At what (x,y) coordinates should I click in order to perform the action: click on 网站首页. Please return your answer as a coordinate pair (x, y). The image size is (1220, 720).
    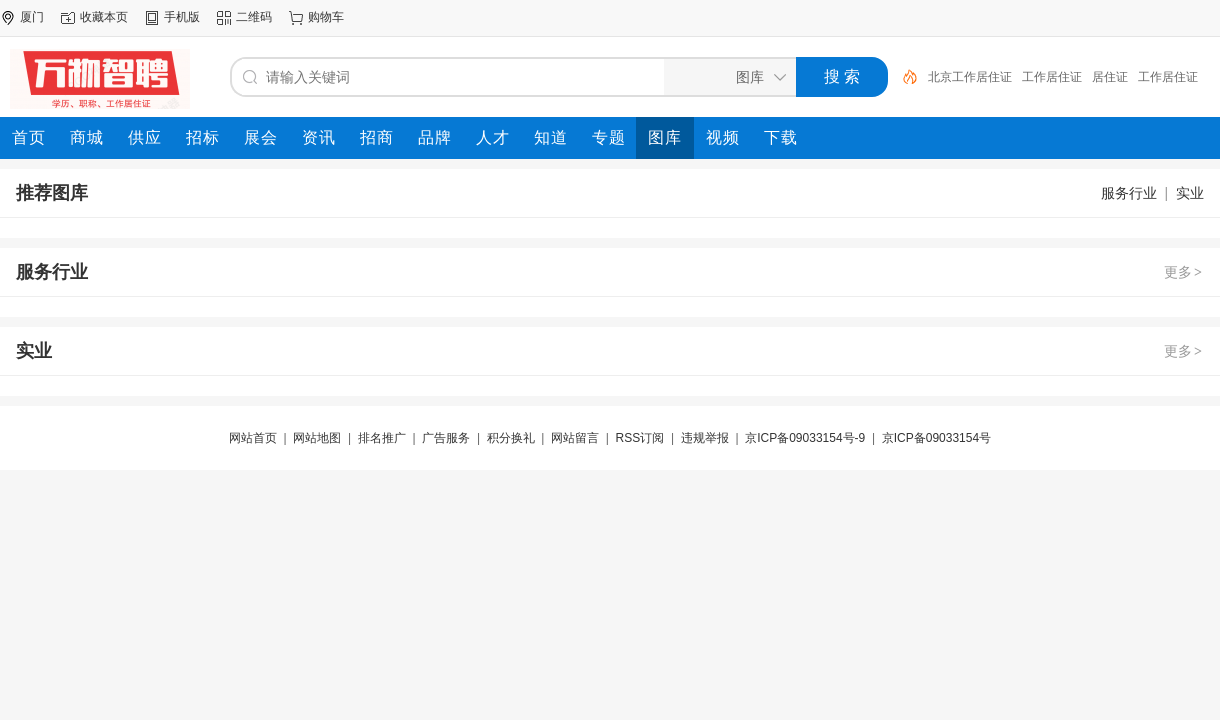
    Looking at the image, I should click on (253, 438).